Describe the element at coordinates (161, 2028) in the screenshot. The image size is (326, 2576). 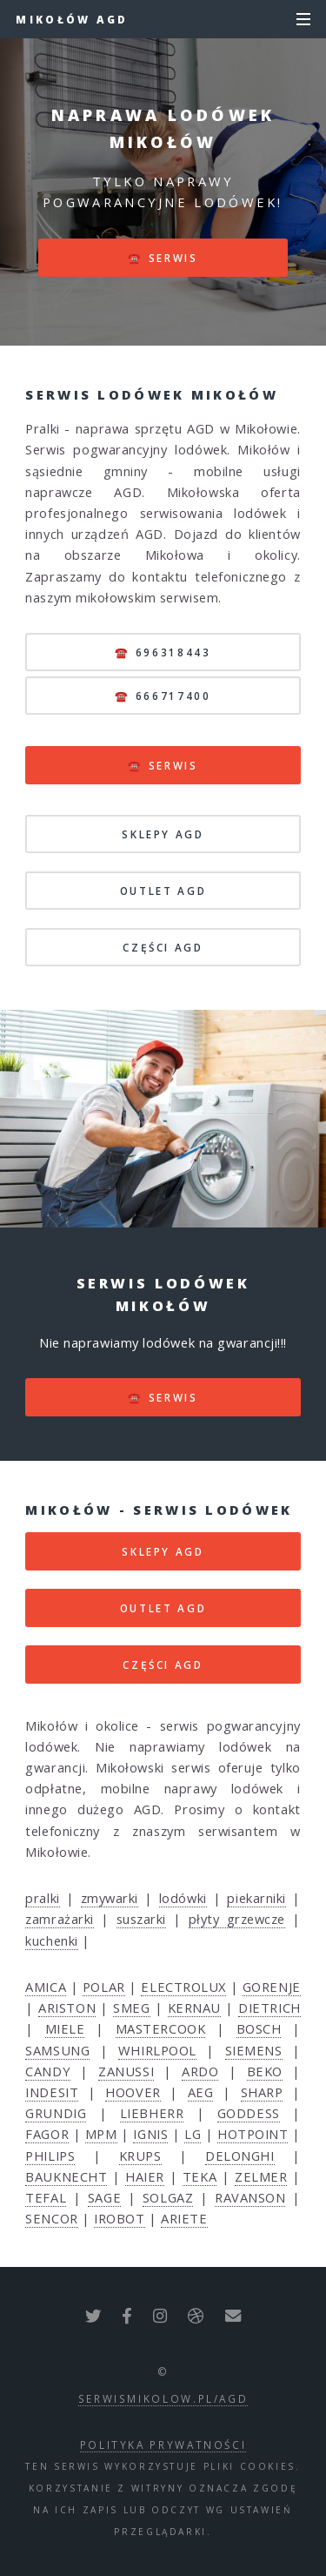
I see `MASTERCOOK` at that location.